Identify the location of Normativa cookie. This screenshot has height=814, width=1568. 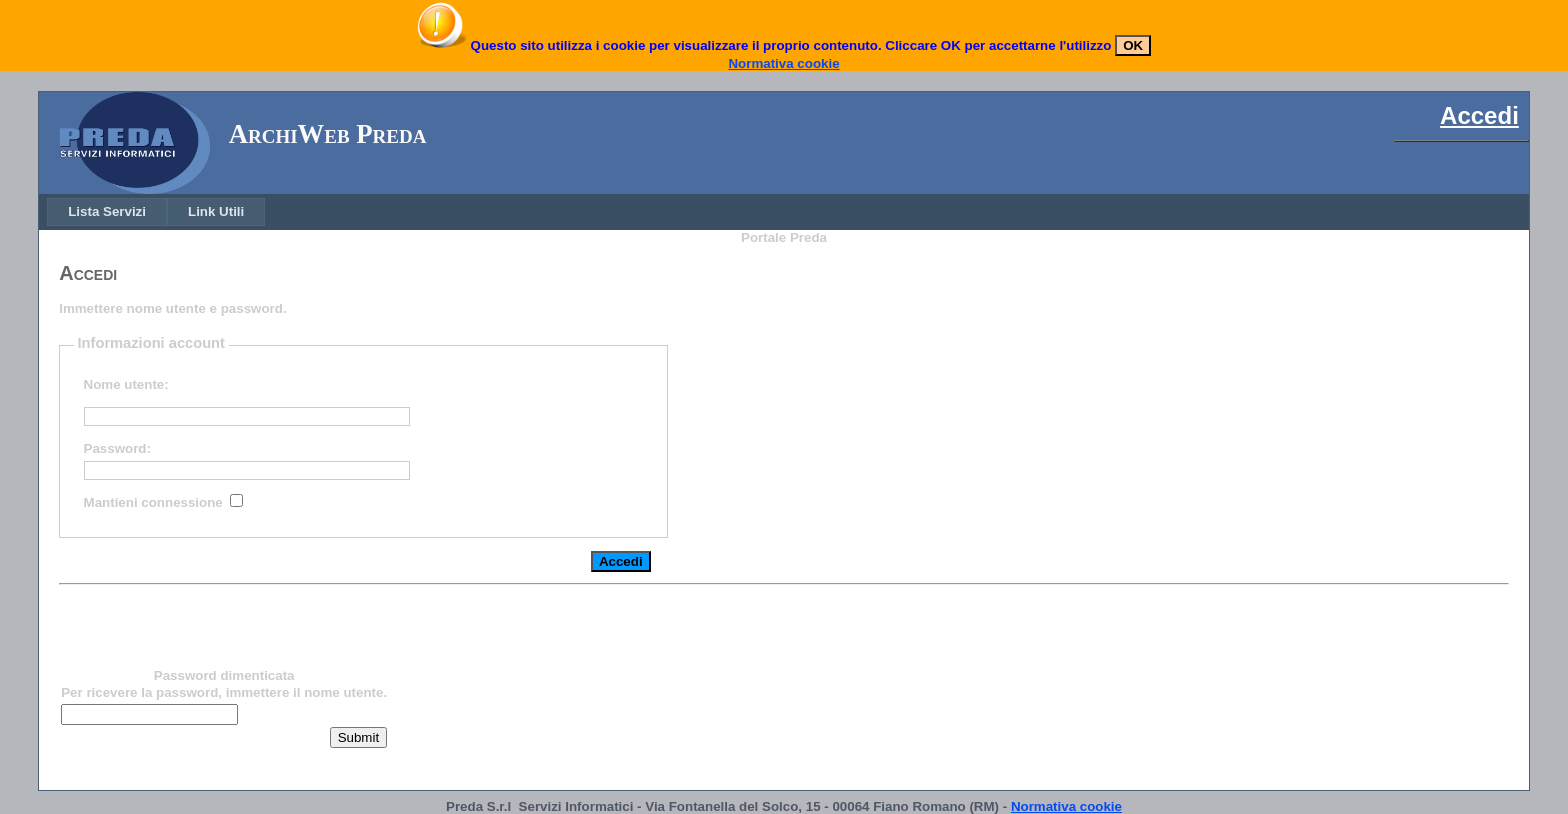
(783, 63).